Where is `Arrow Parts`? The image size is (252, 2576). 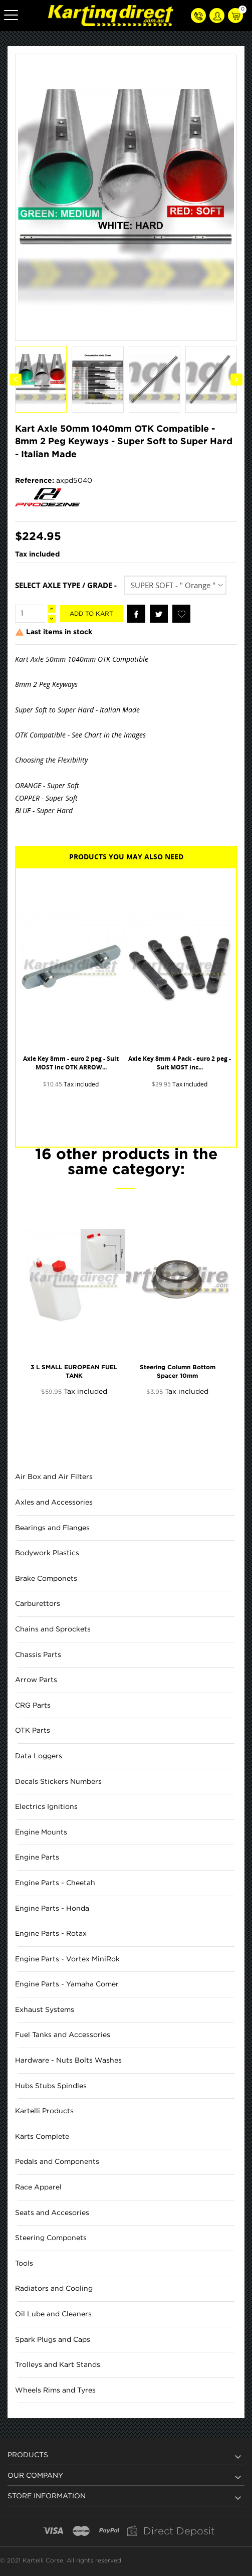 Arrow Parts is located at coordinates (36, 1680).